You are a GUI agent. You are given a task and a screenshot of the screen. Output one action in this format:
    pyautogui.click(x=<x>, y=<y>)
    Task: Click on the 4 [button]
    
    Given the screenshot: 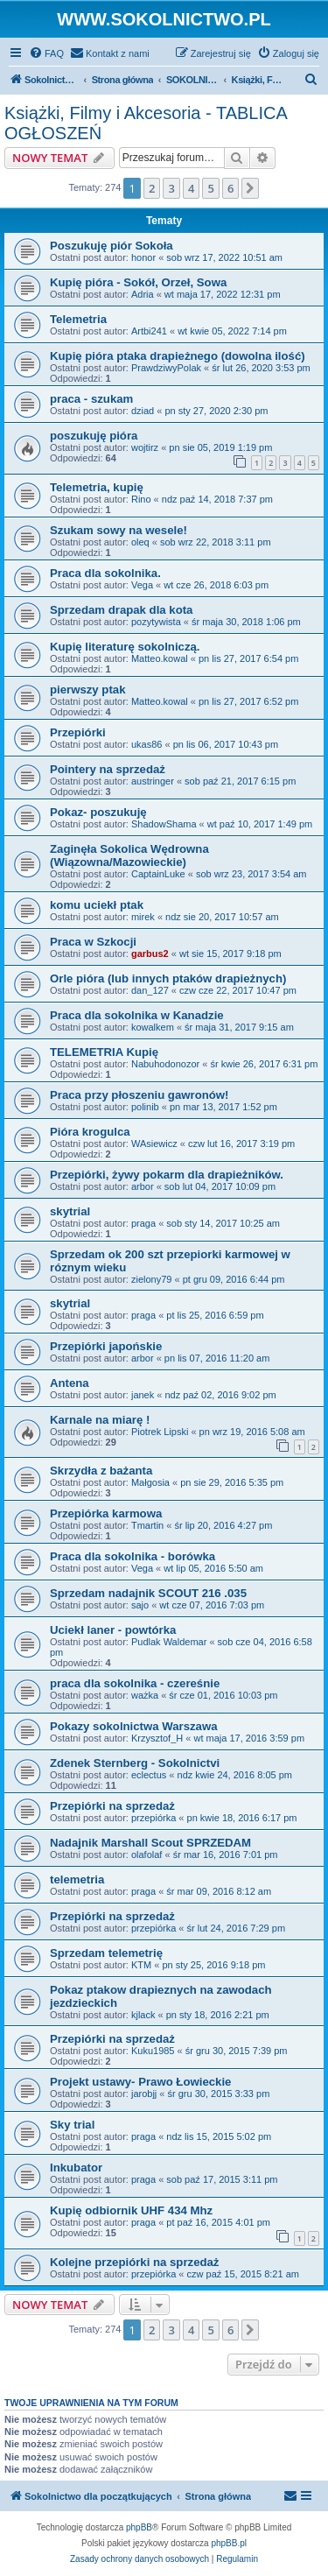 What is the action you would take?
    pyautogui.click(x=191, y=188)
    